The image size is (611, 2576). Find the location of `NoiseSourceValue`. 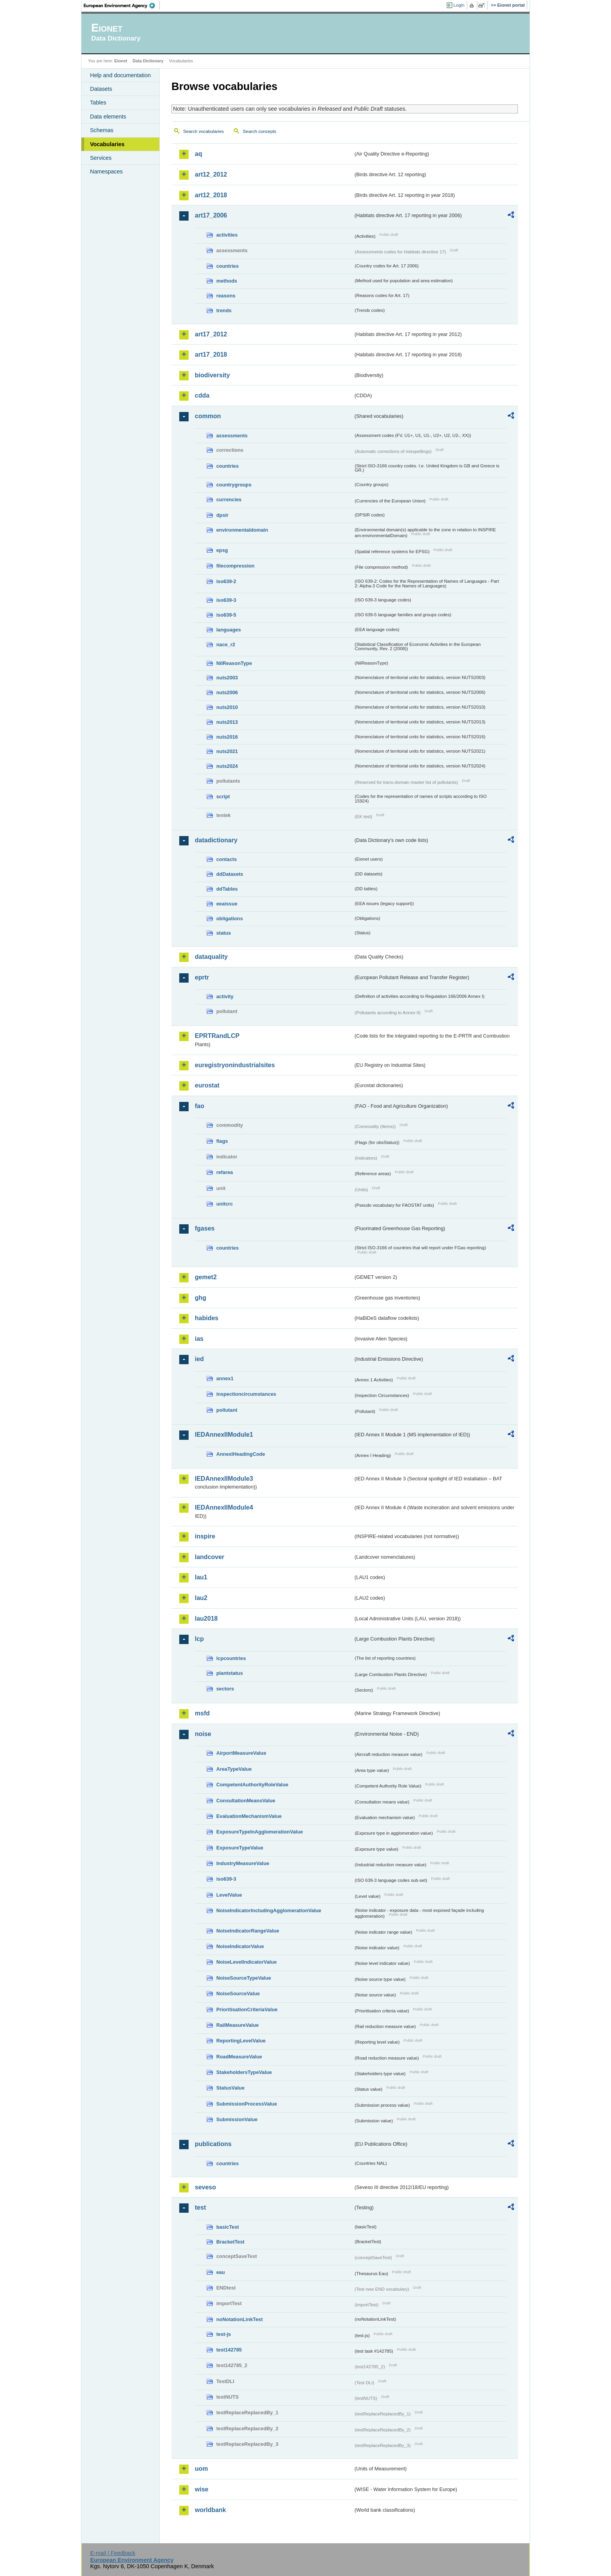

NoiseSourceValue is located at coordinates (238, 1993).